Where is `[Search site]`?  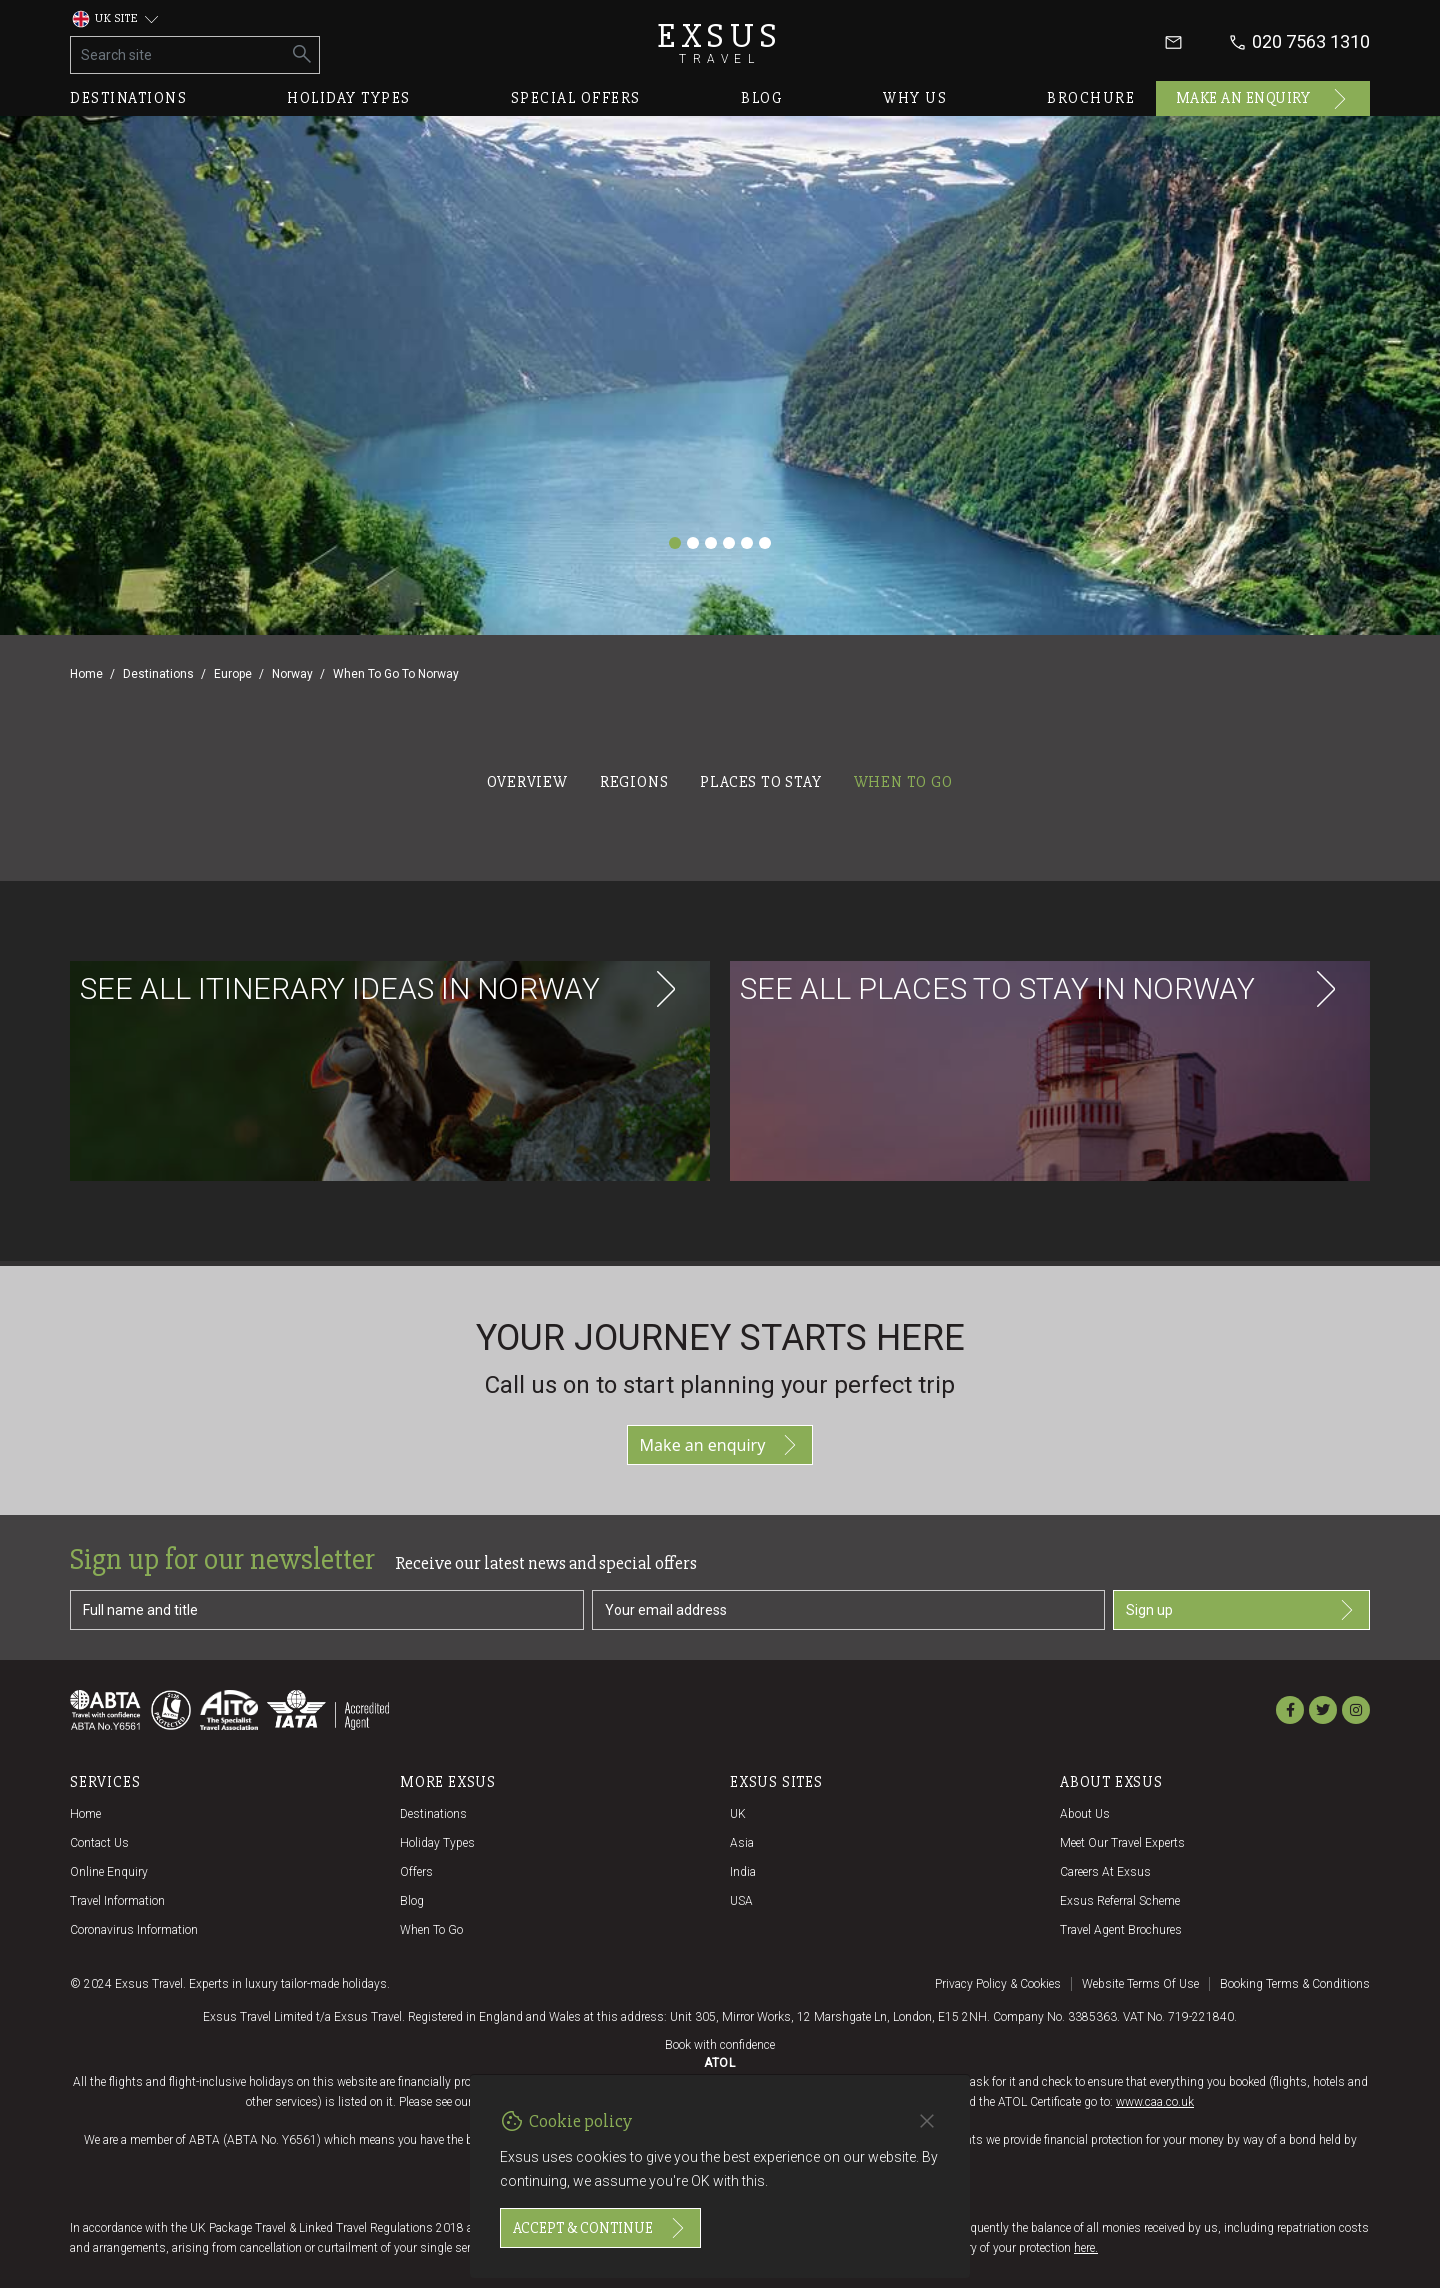
[Search site] is located at coordinates (178, 55).